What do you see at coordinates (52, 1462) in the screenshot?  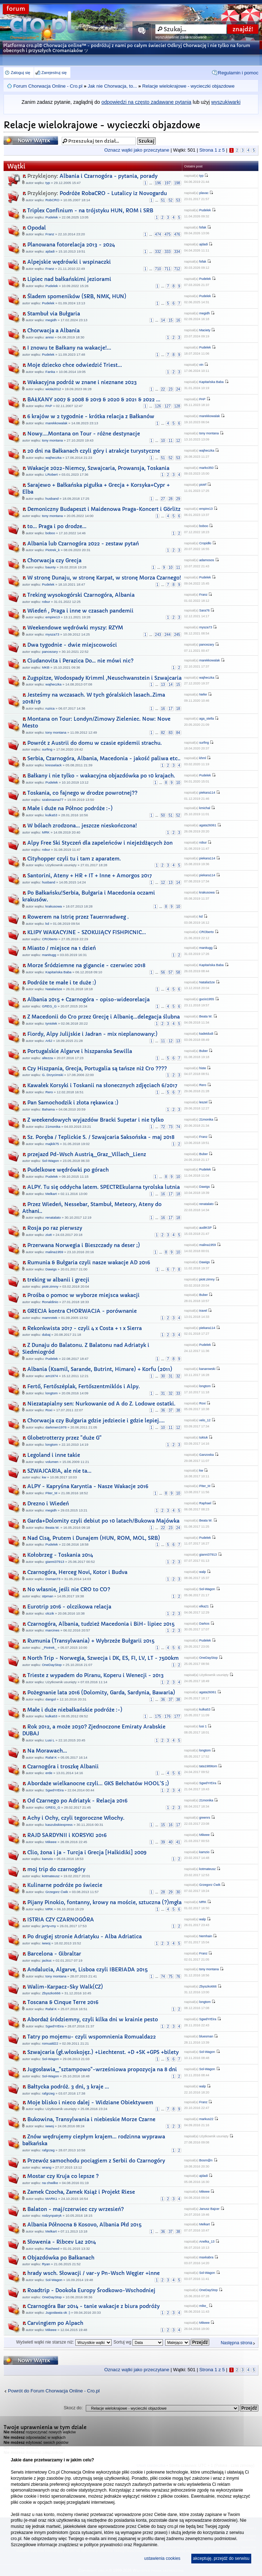 I see `volumen` at bounding box center [52, 1462].